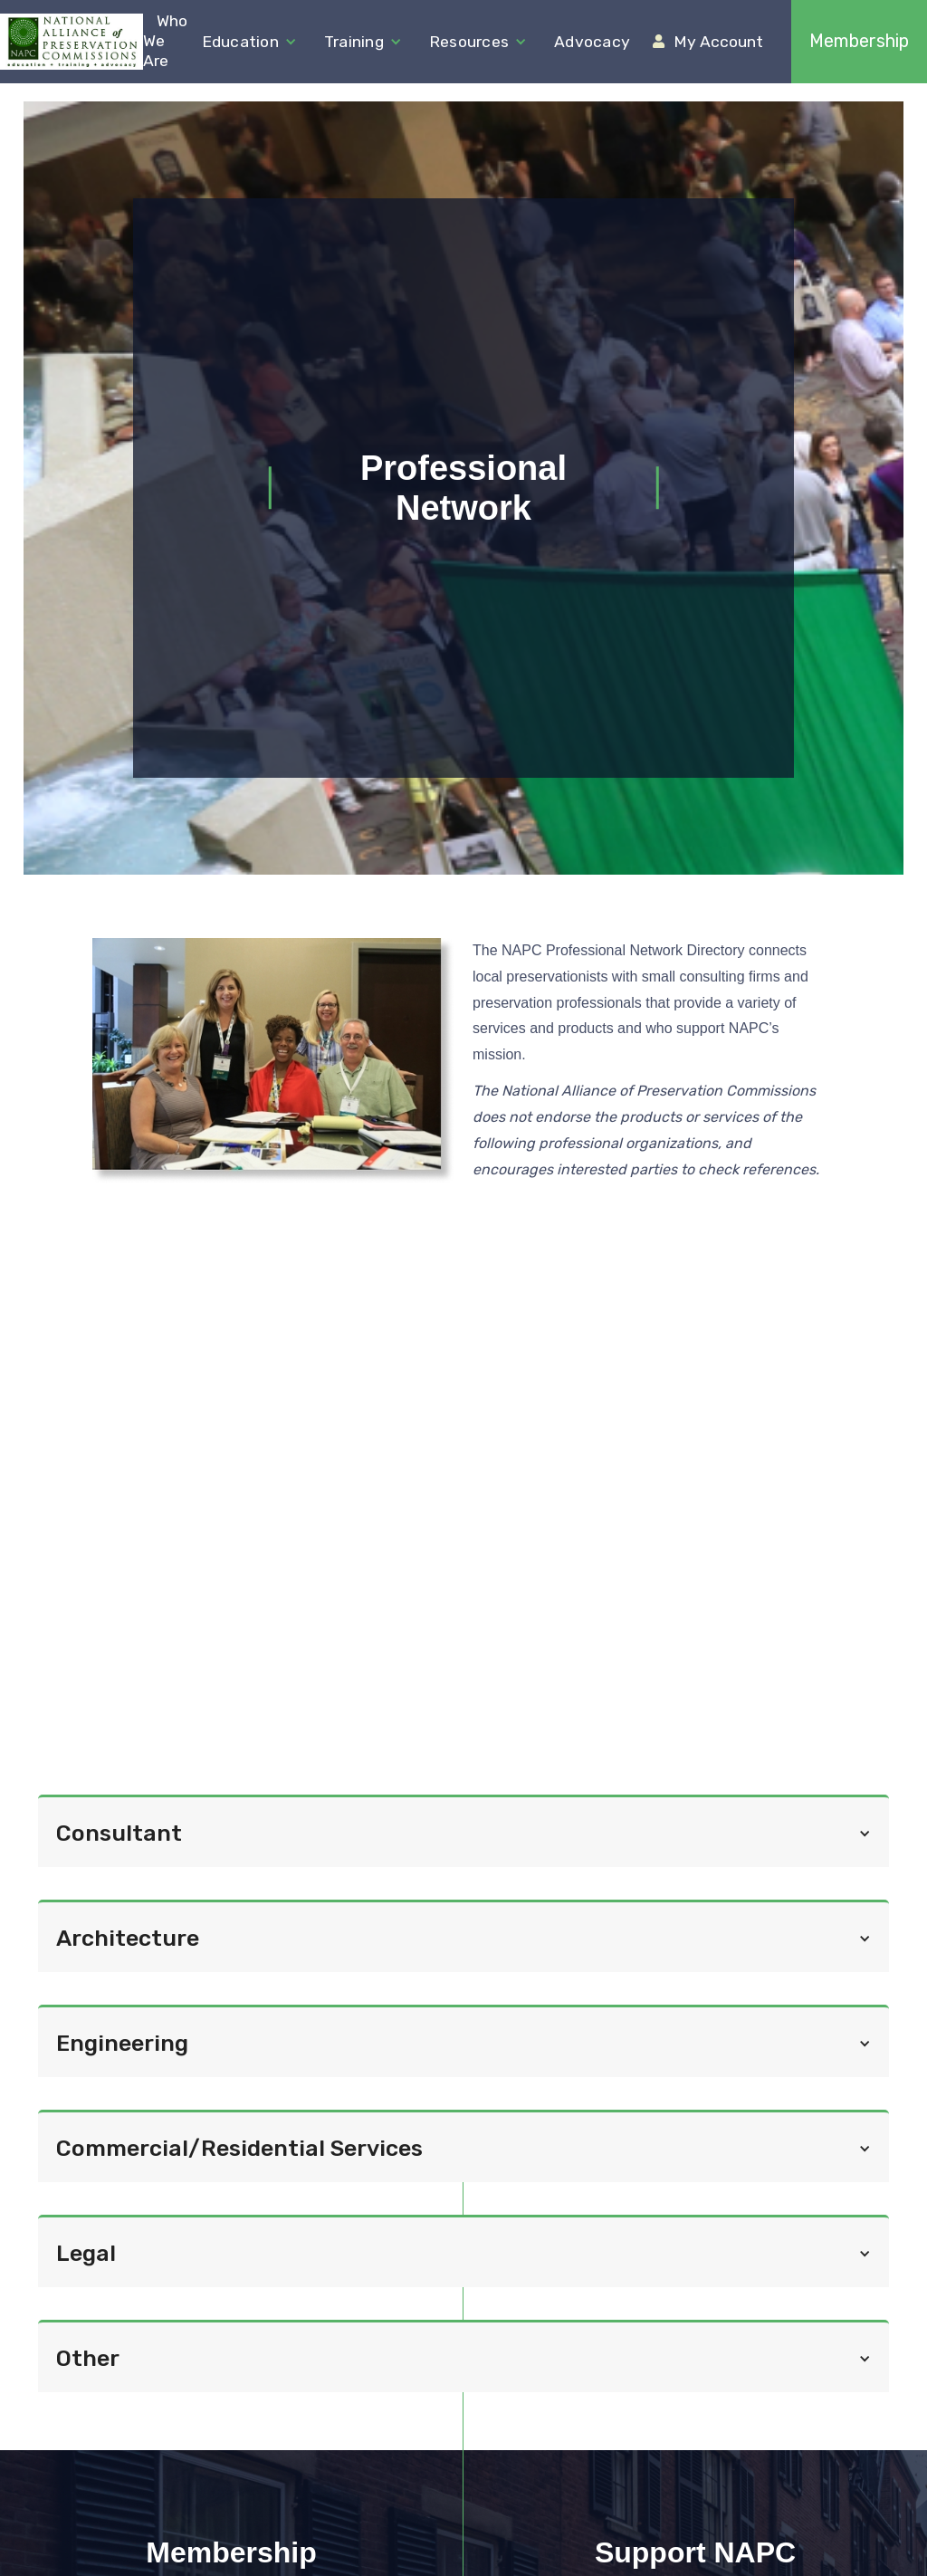 The image size is (927, 2576). What do you see at coordinates (859, 41) in the screenshot?
I see `Membership` at bounding box center [859, 41].